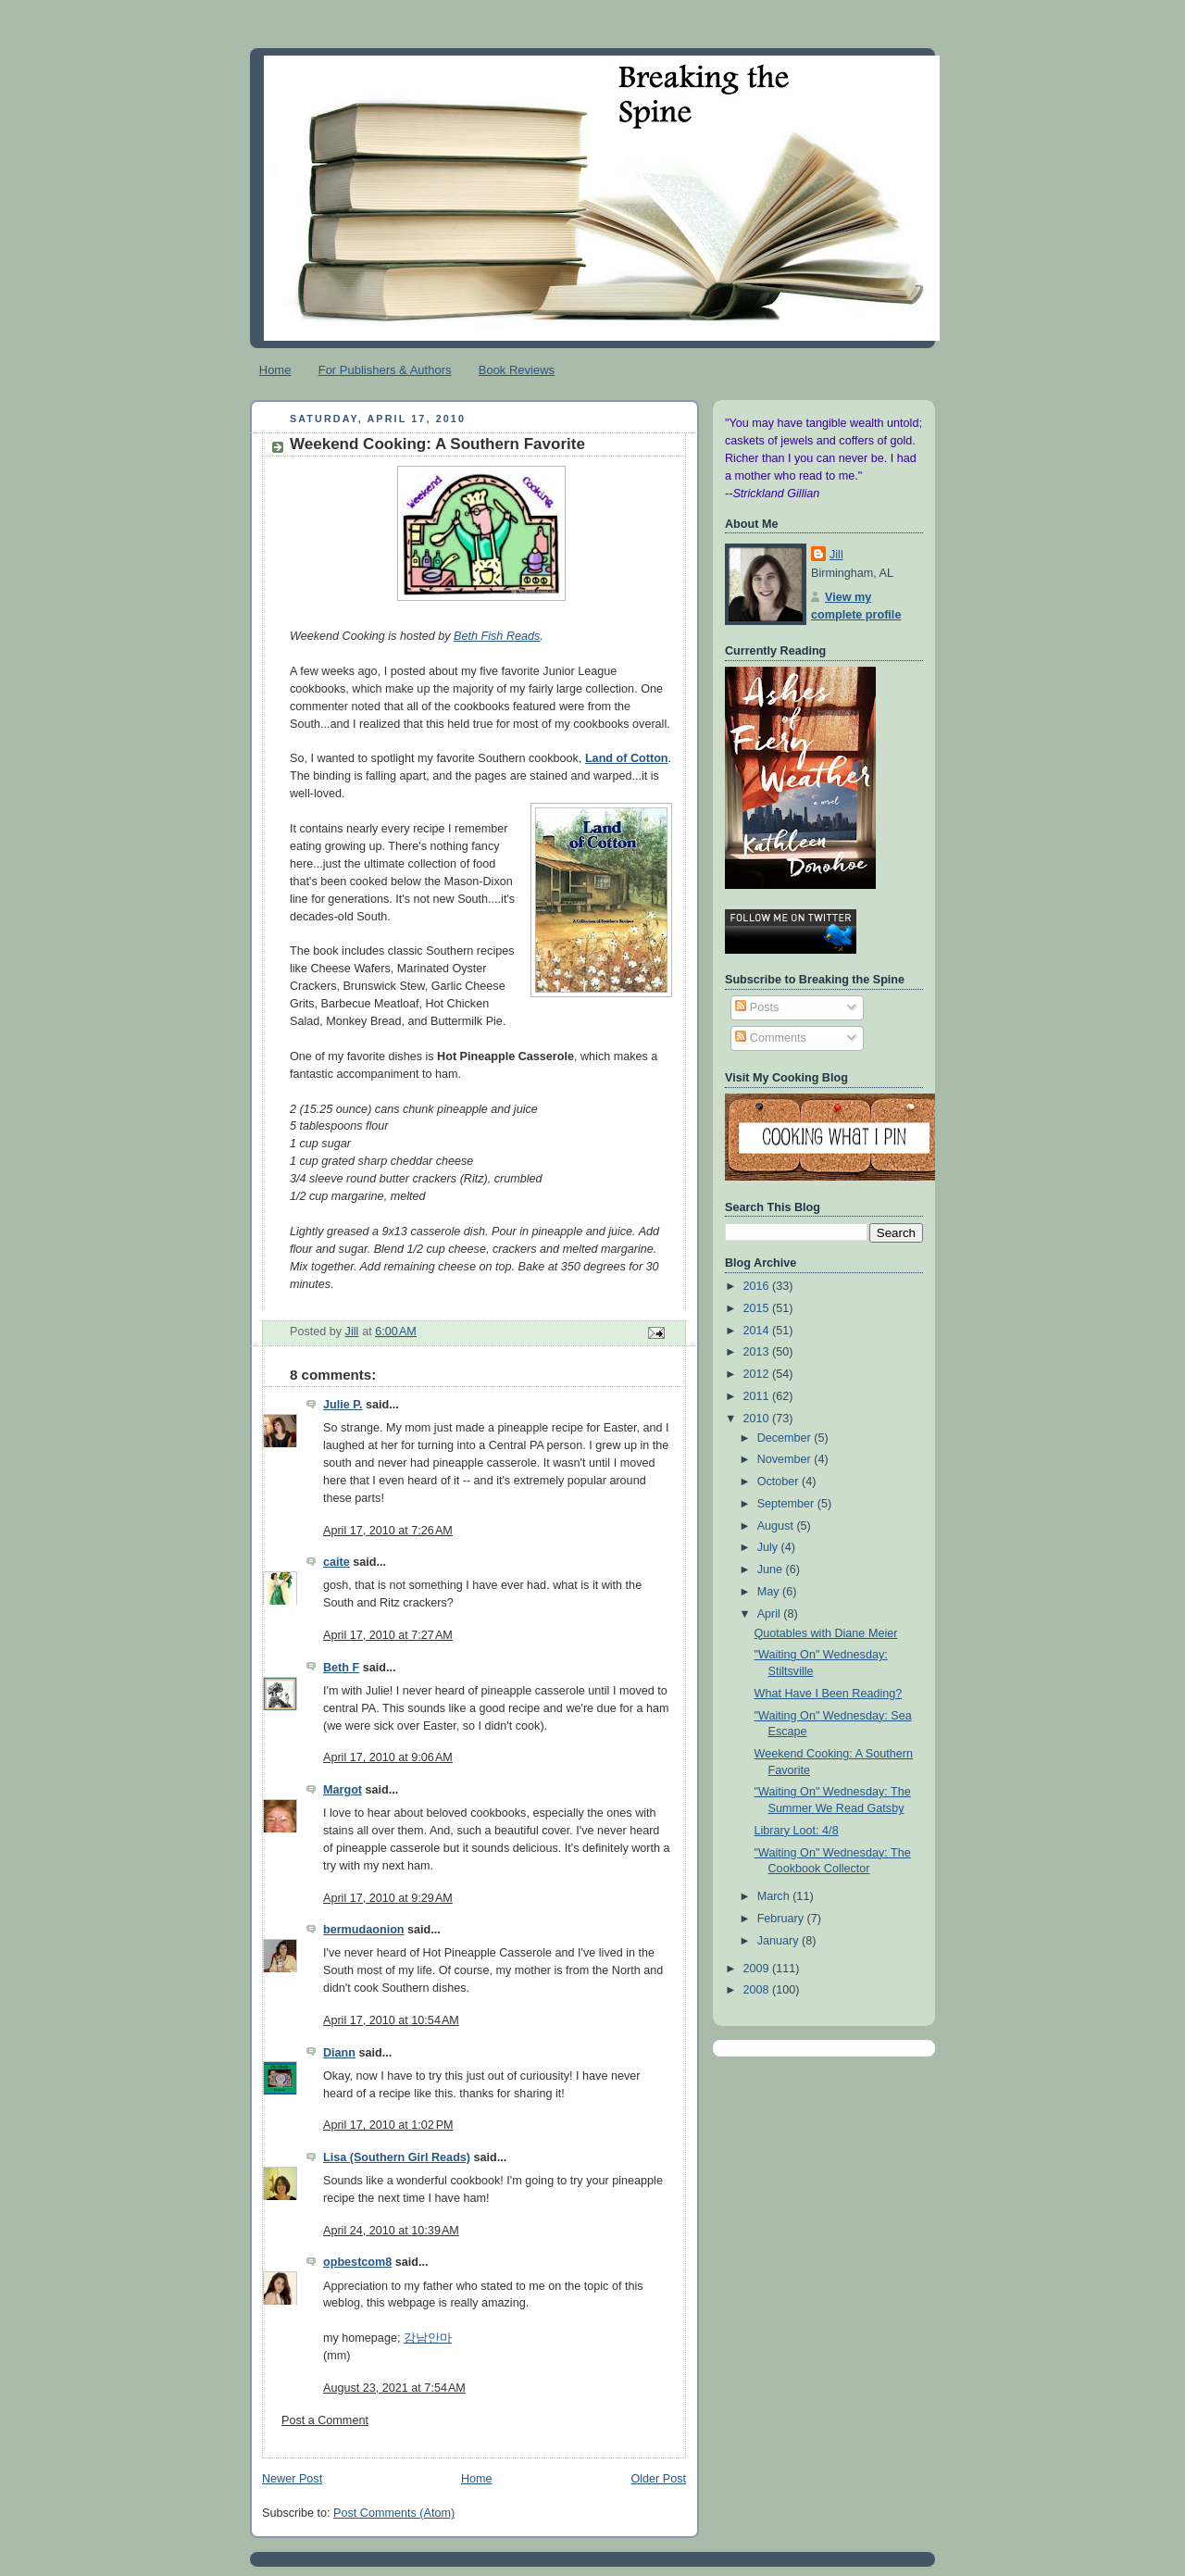  Describe the element at coordinates (758, 1351) in the screenshot. I see `2013` at that location.